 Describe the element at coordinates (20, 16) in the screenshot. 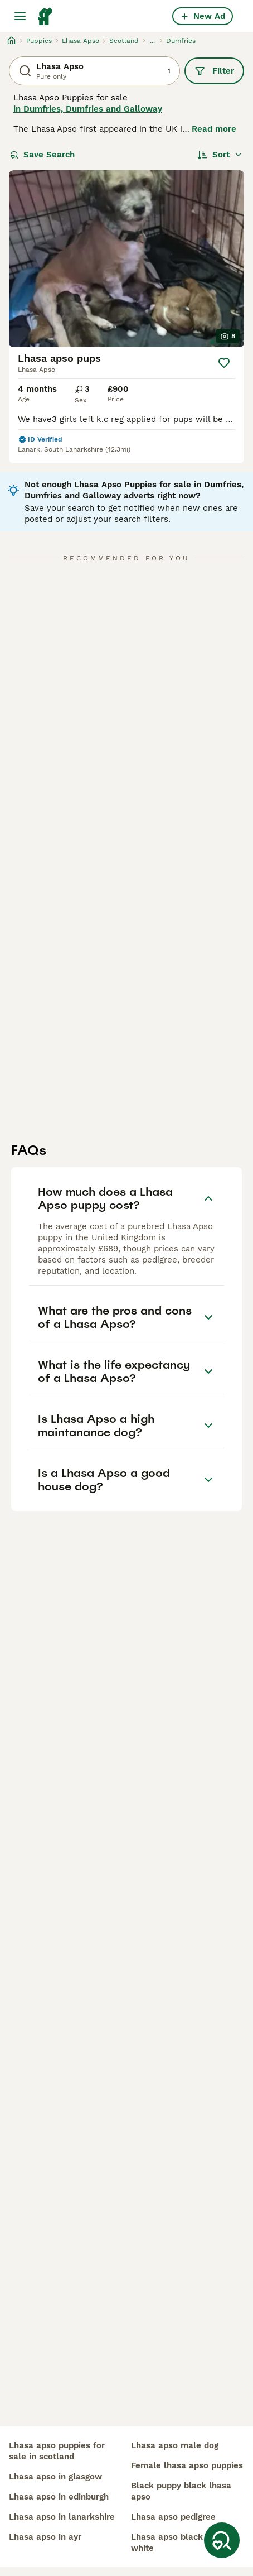

I see `[Main Menu Toggle]` at that location.